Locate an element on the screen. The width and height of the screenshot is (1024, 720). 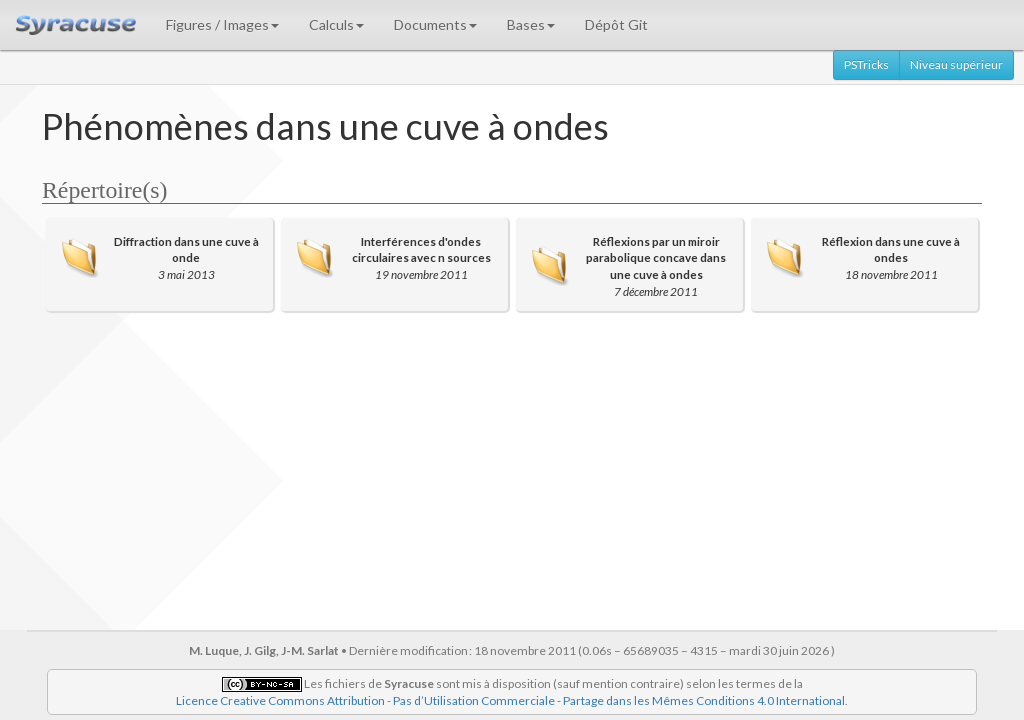
Documents [button] is located at coordinates (435, 24).